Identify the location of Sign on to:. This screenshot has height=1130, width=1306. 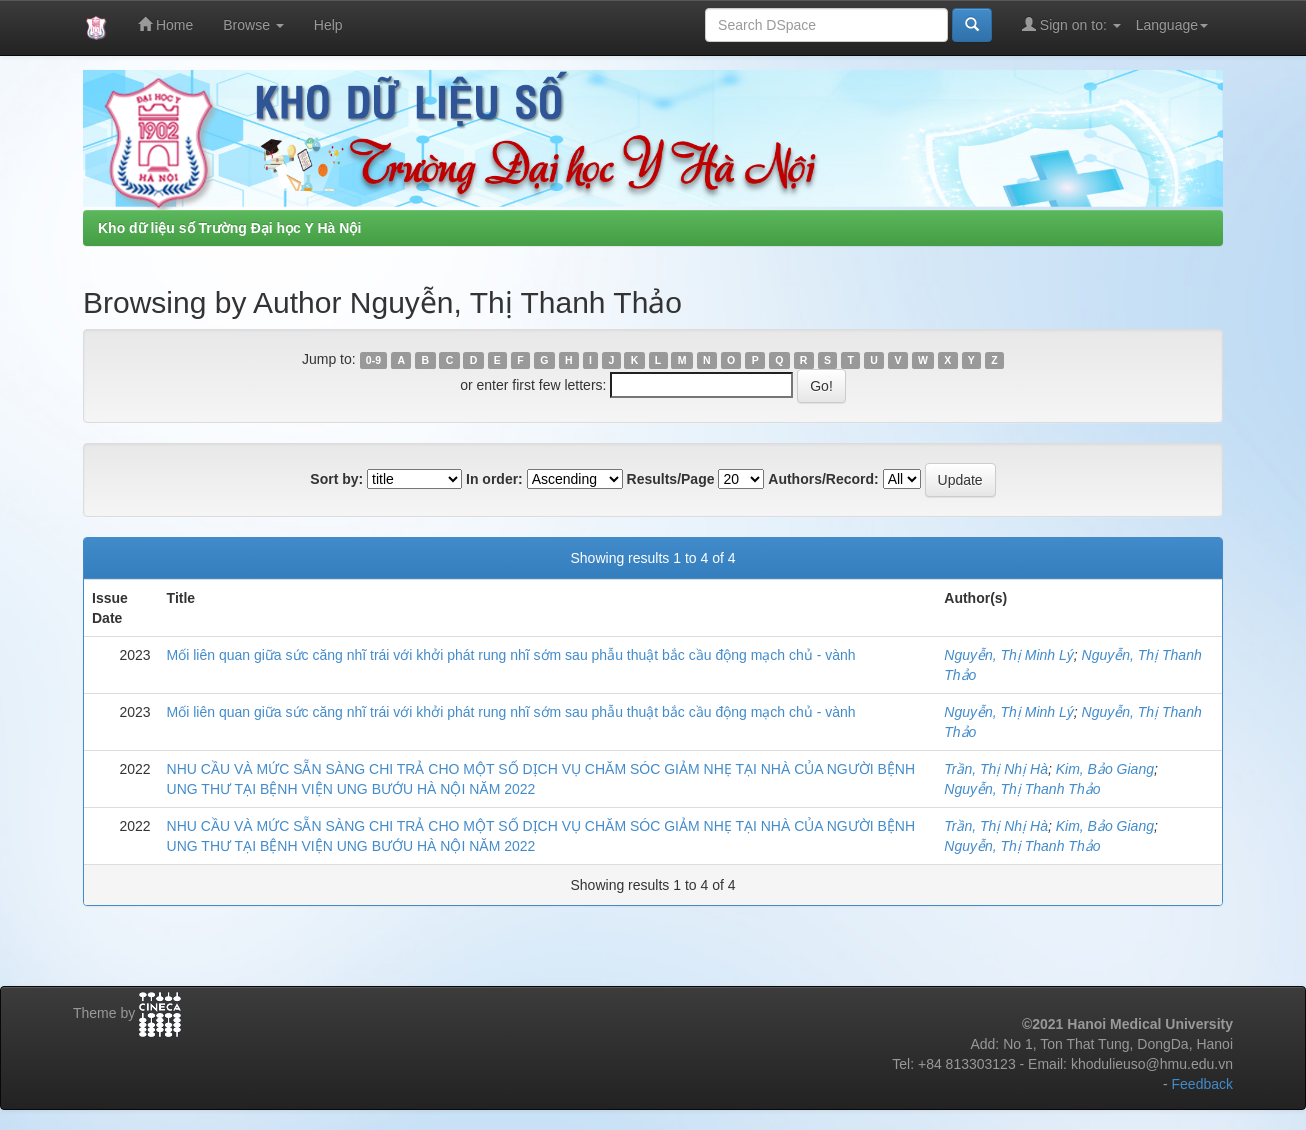
(1071, 24).